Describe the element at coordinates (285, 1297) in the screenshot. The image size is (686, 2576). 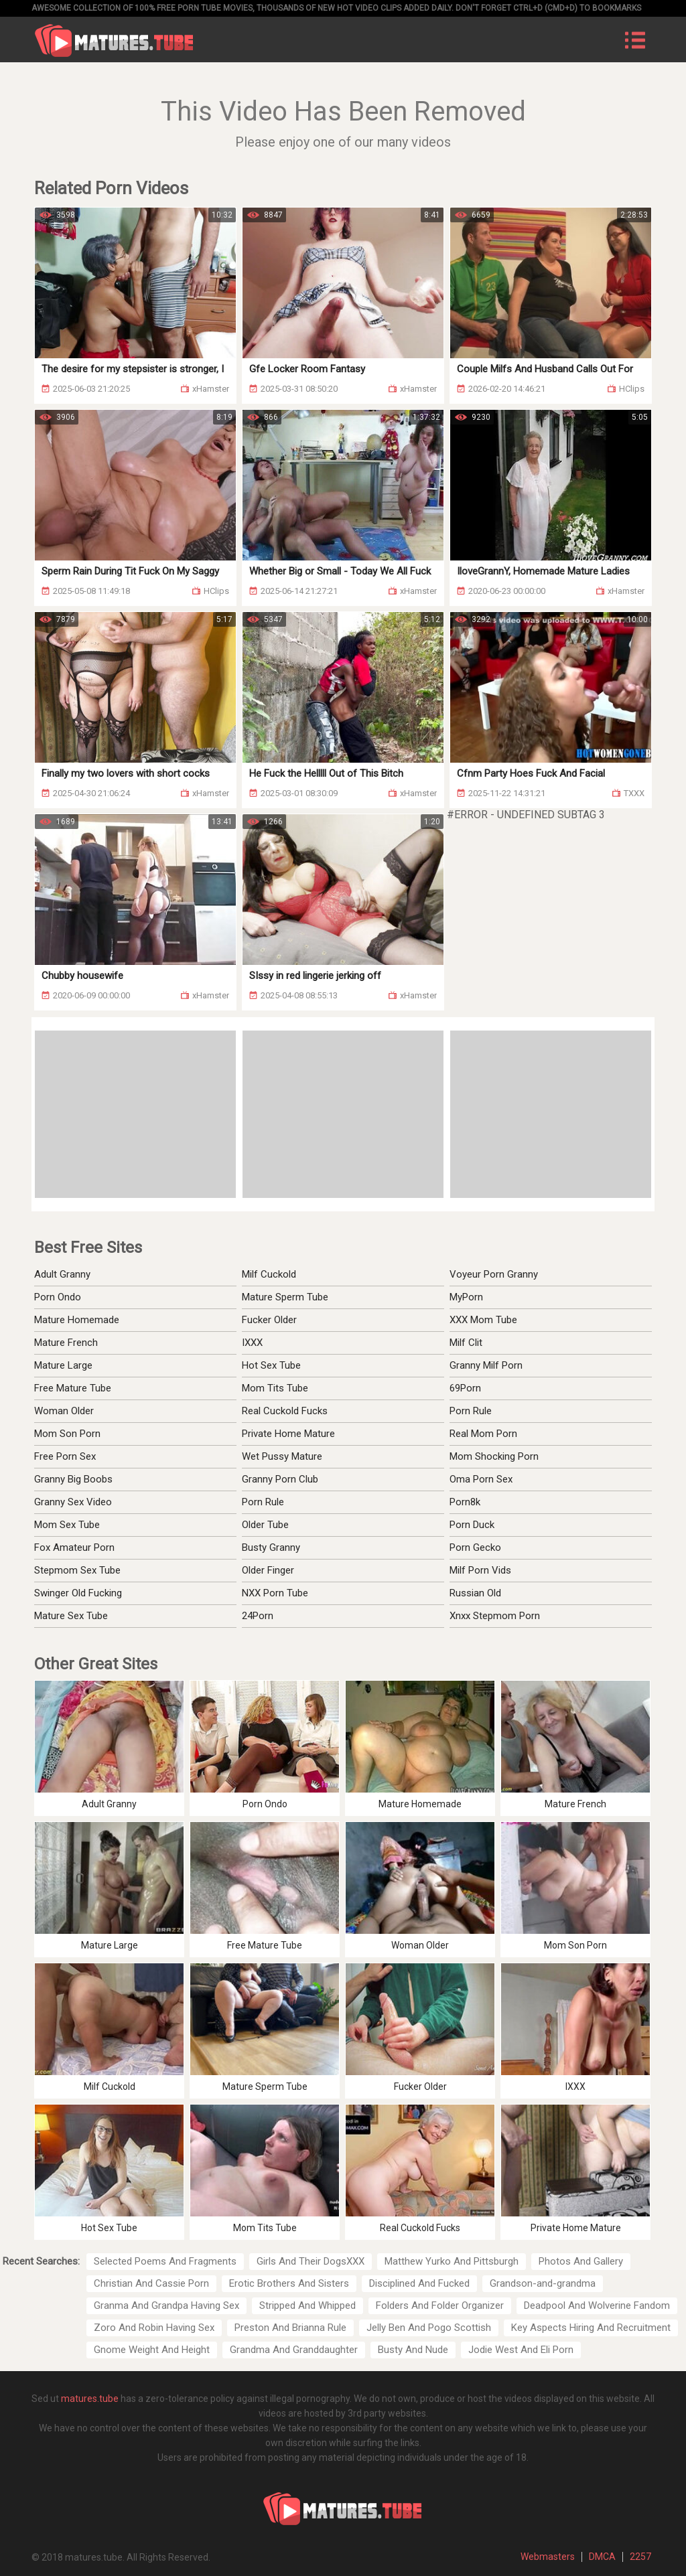
I see `Mature Sperm Tube` at that location.